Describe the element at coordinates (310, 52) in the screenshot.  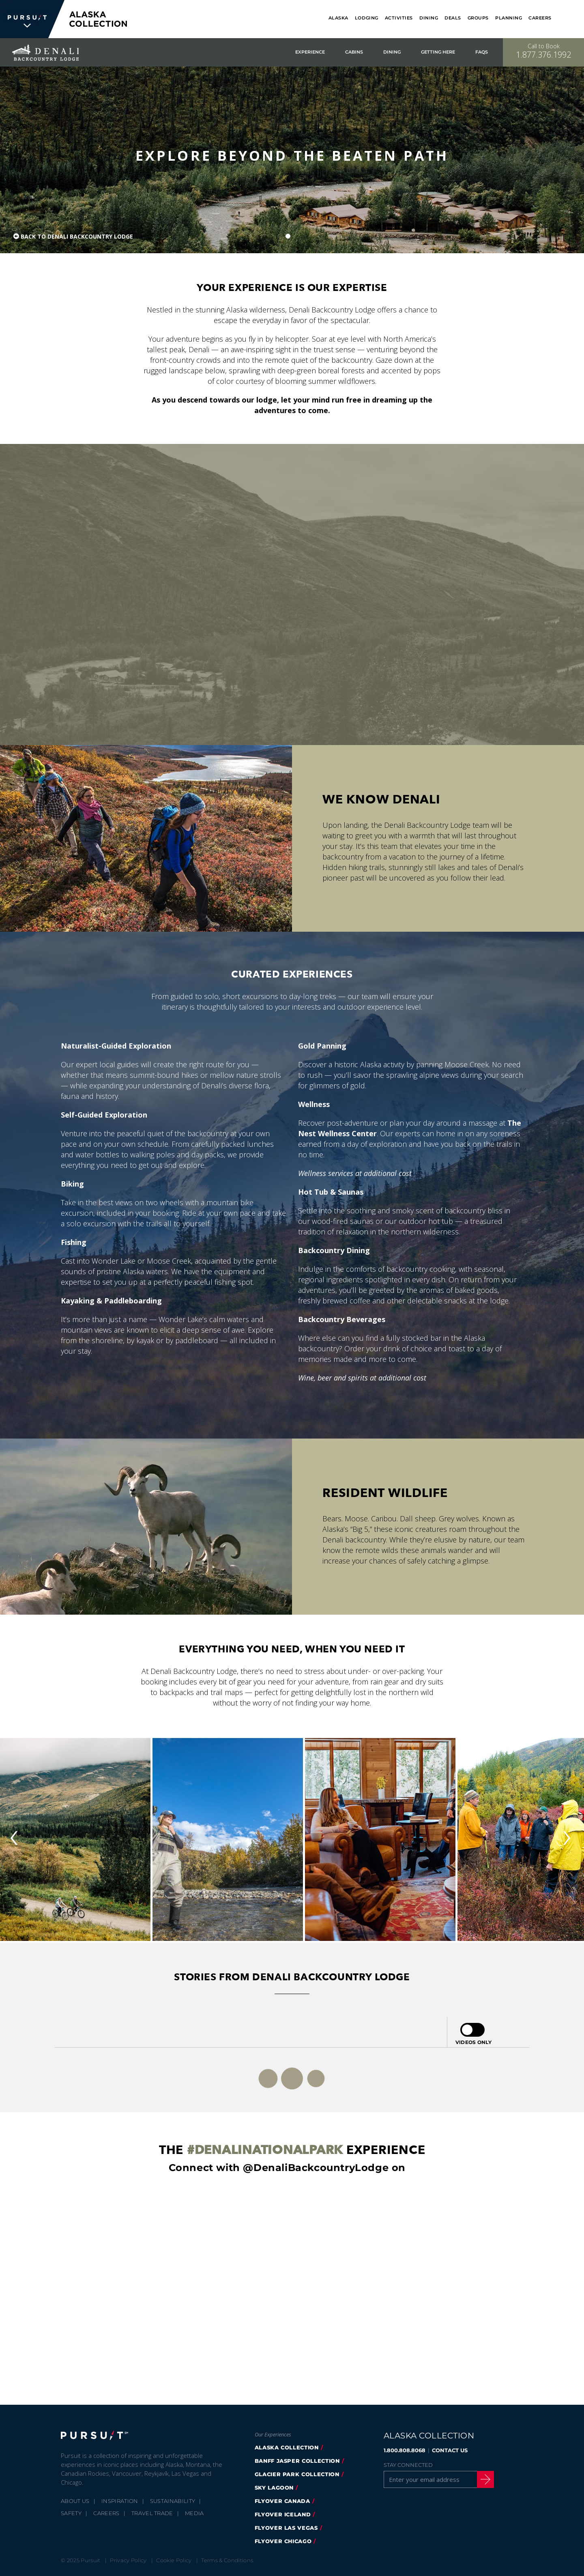
I see `Experience` at that location.